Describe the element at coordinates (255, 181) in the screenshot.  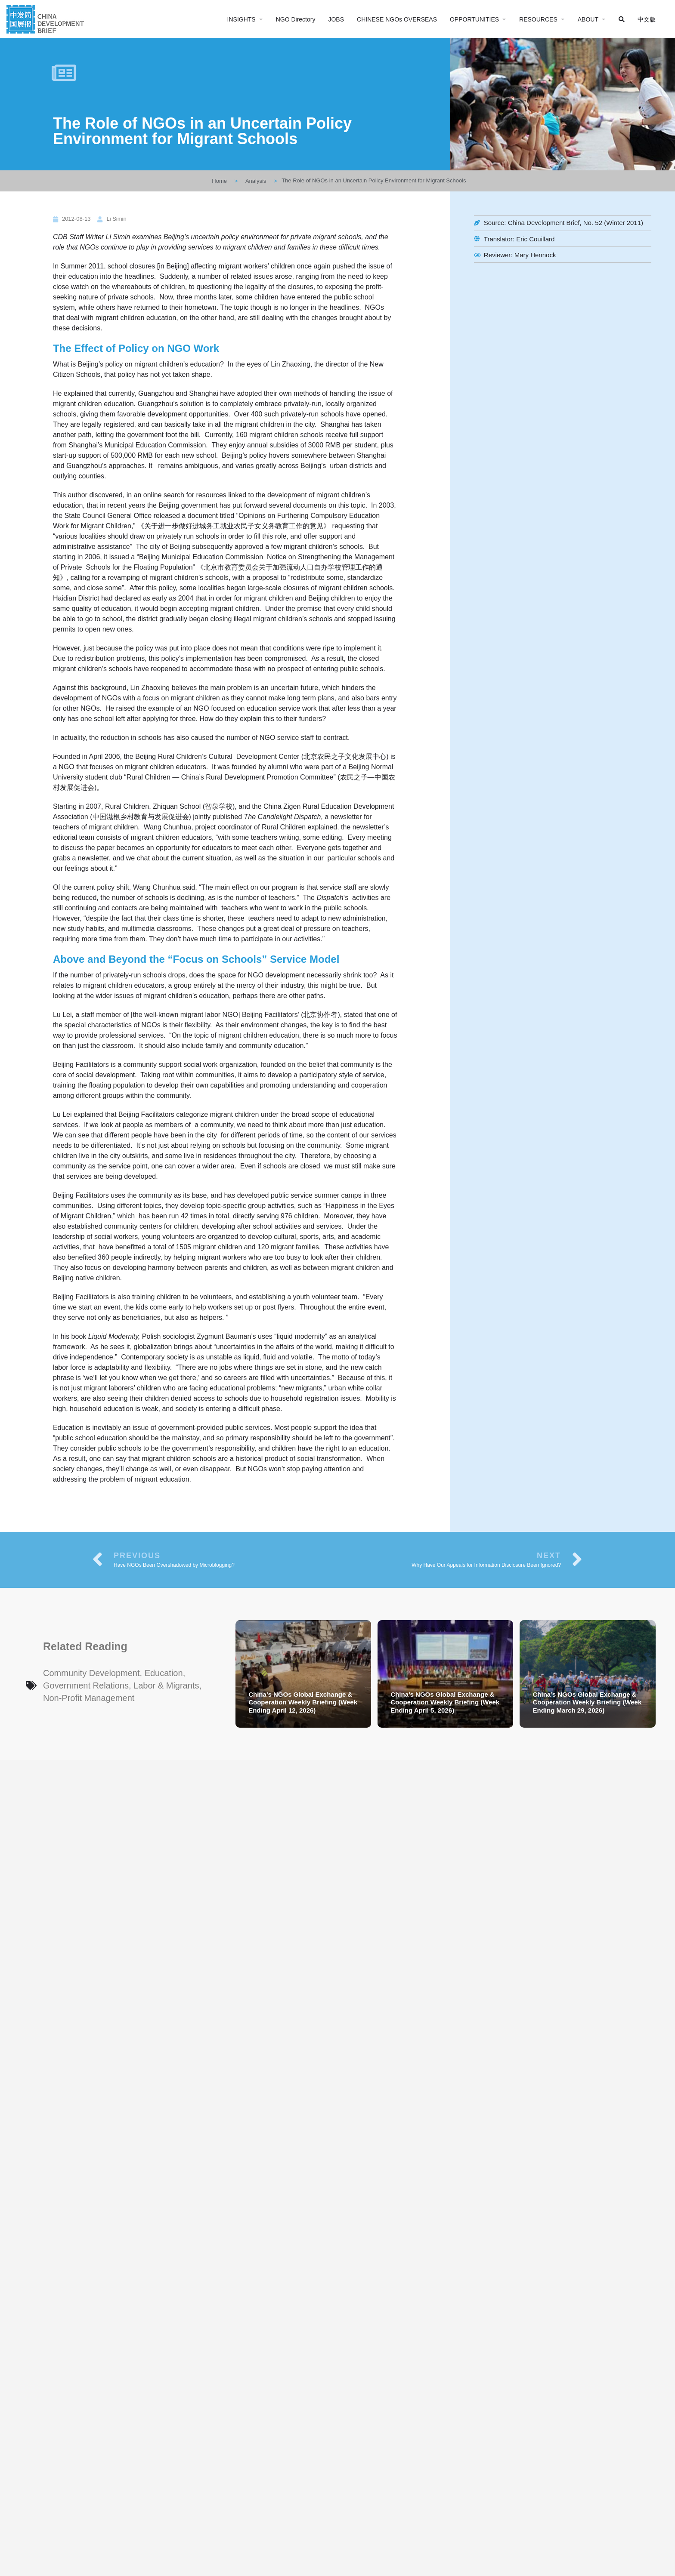
I see `Analysis` at that location.